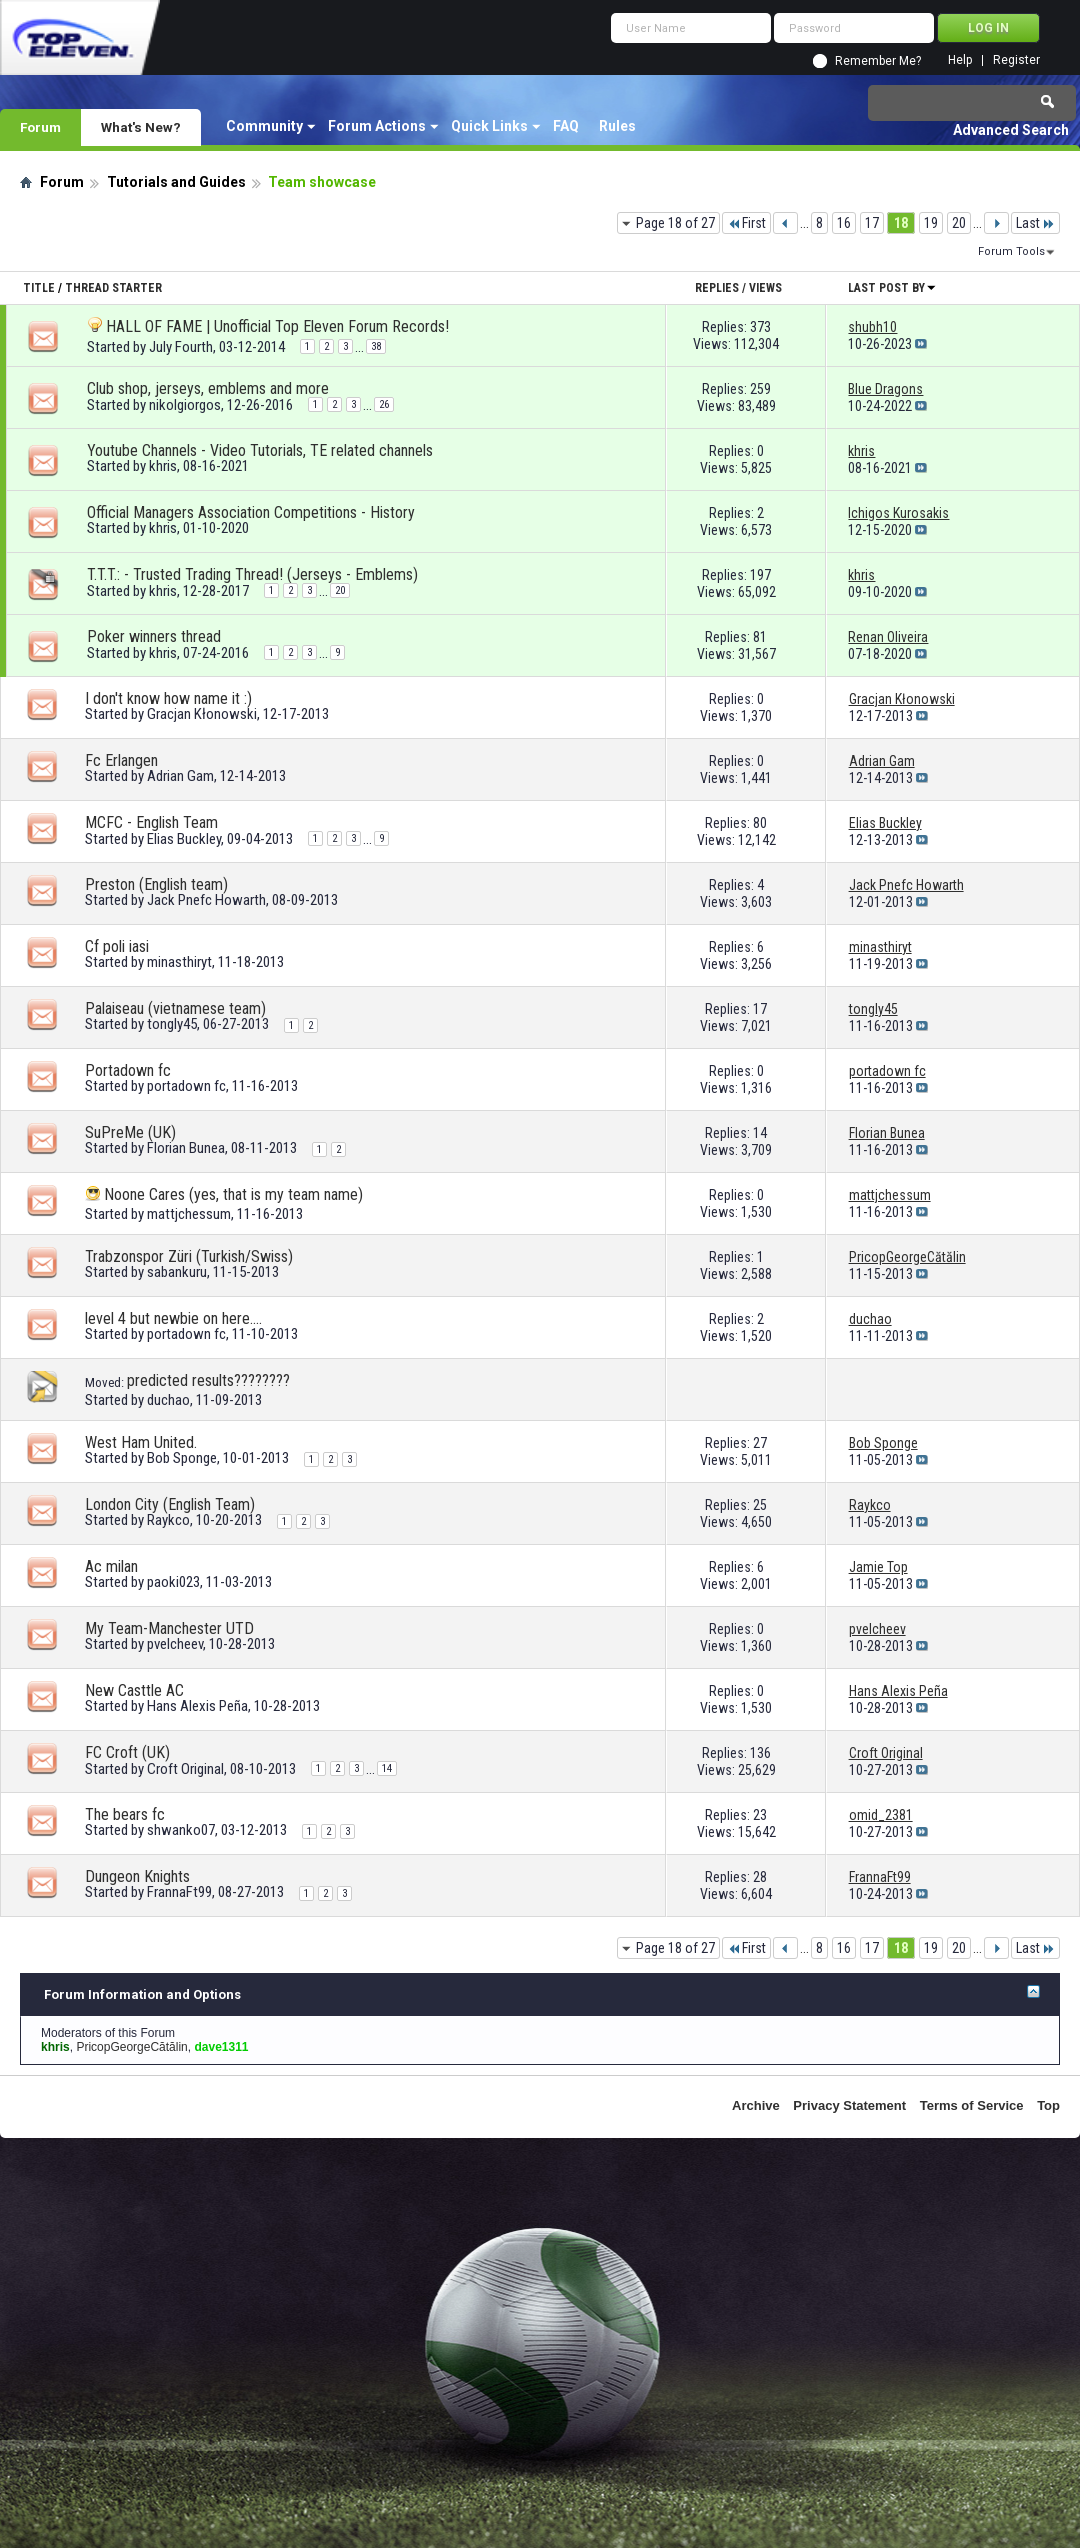 This screenshot has width=1080, height=2548. Describe the element at coordinates (566, 126) in the screenshot. I see `FAQ` at that location.